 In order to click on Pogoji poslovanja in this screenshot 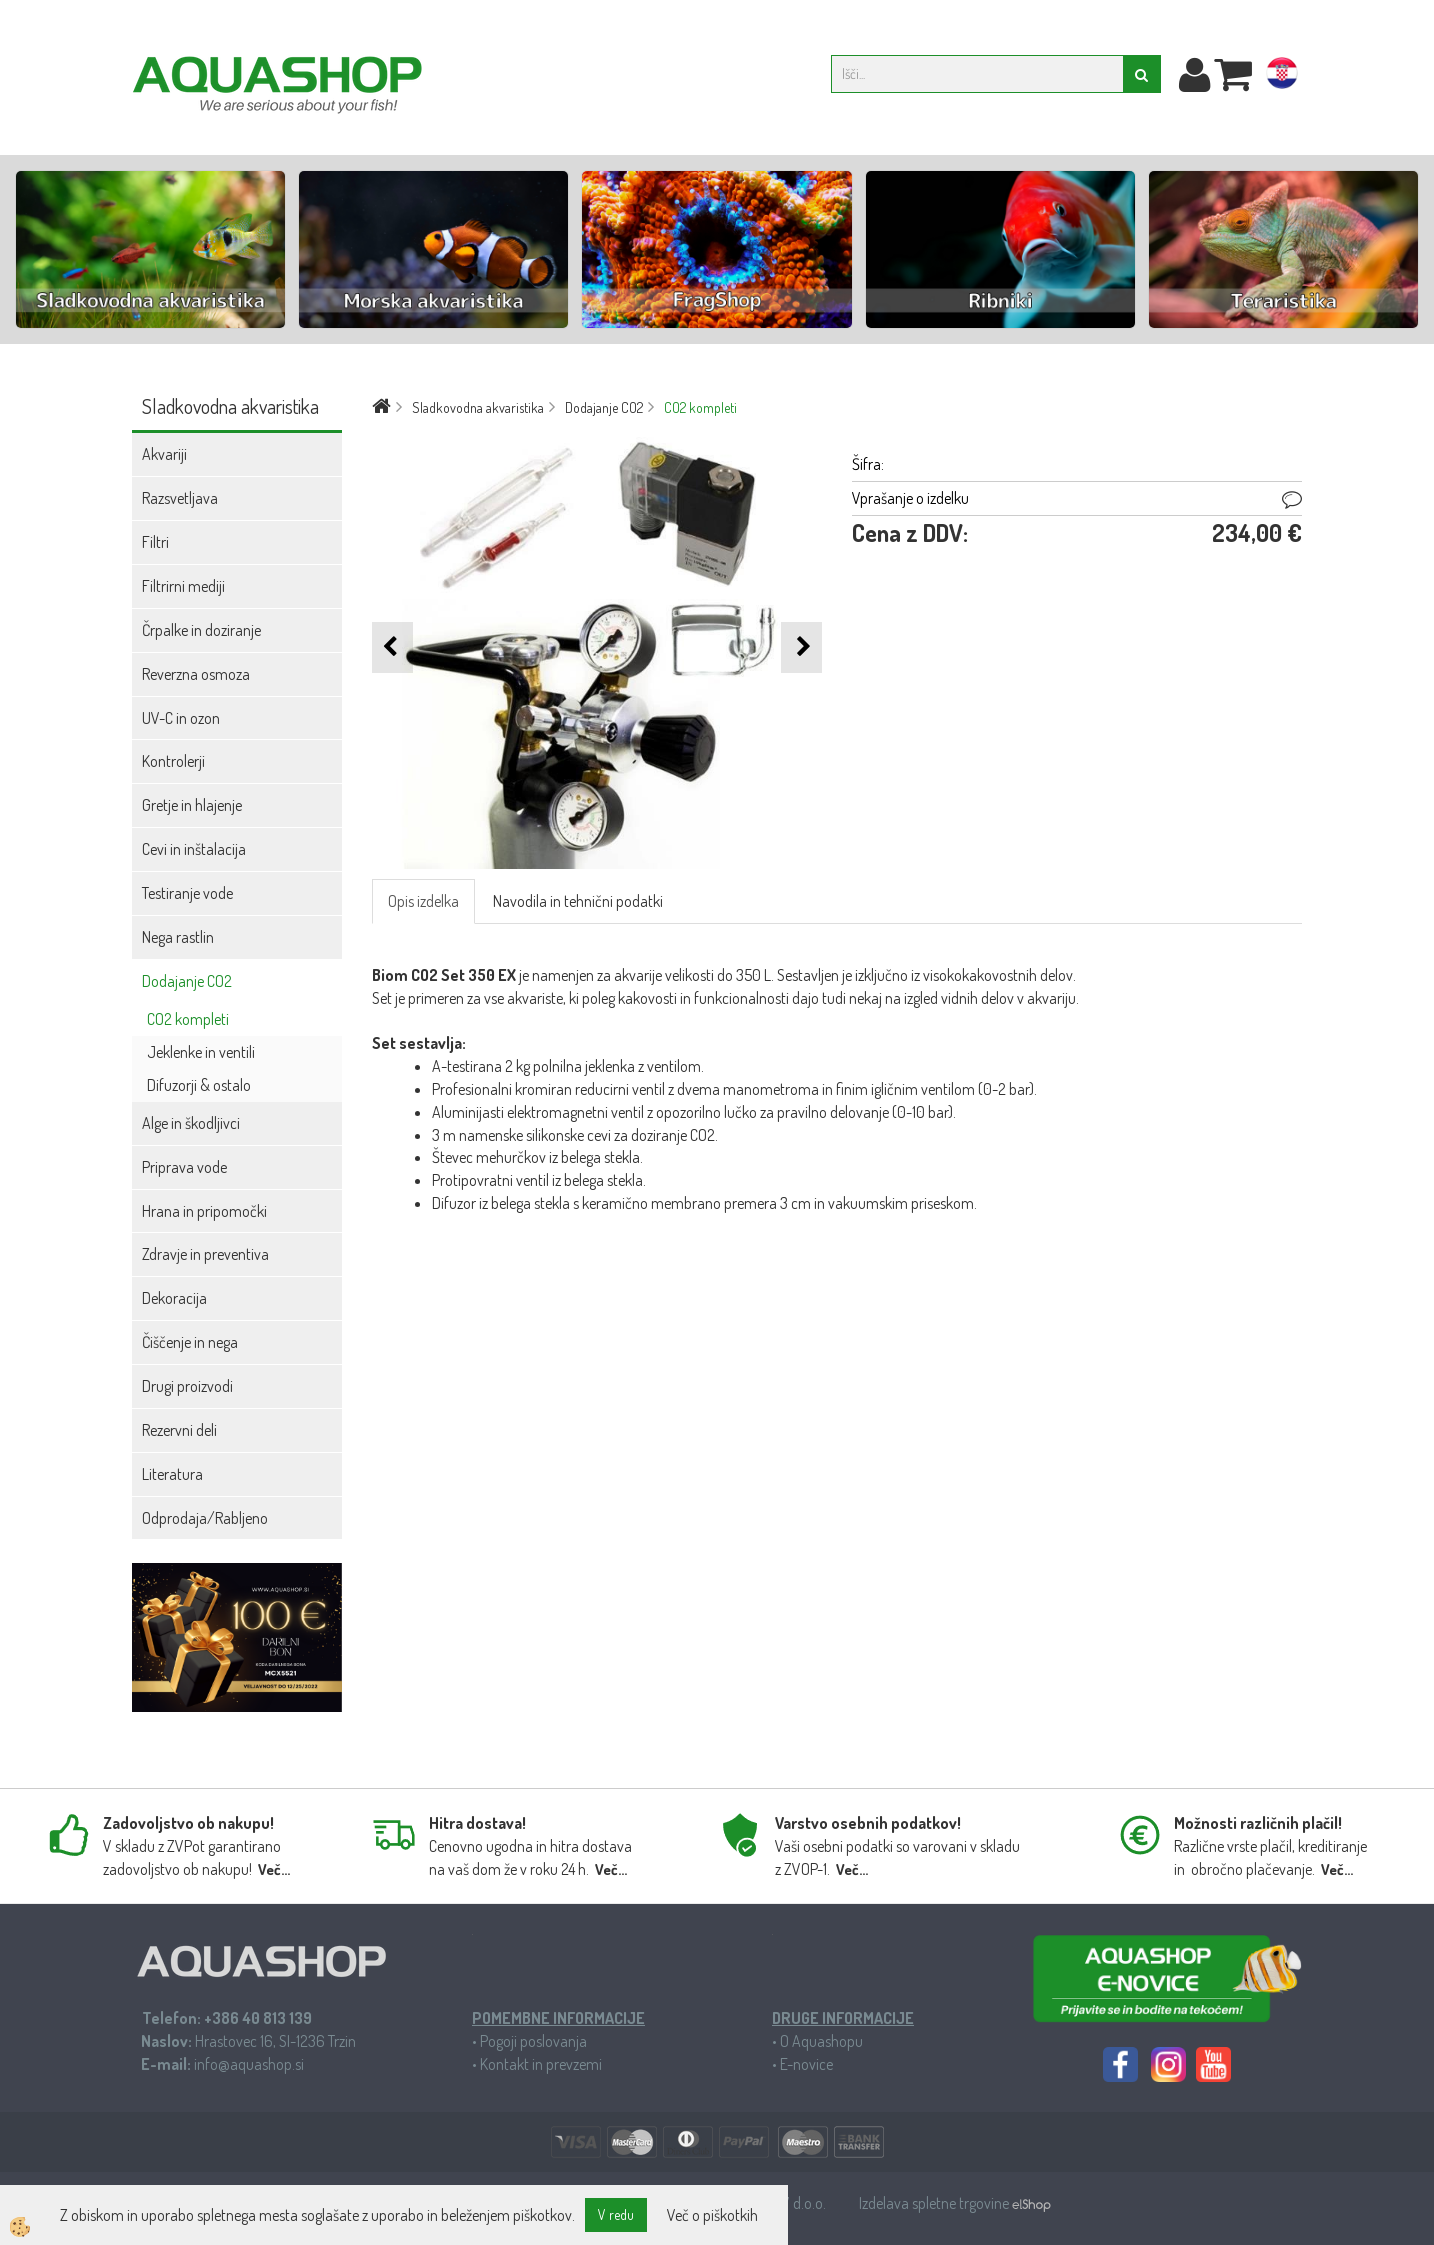, I will do `click(533, 2041)`.